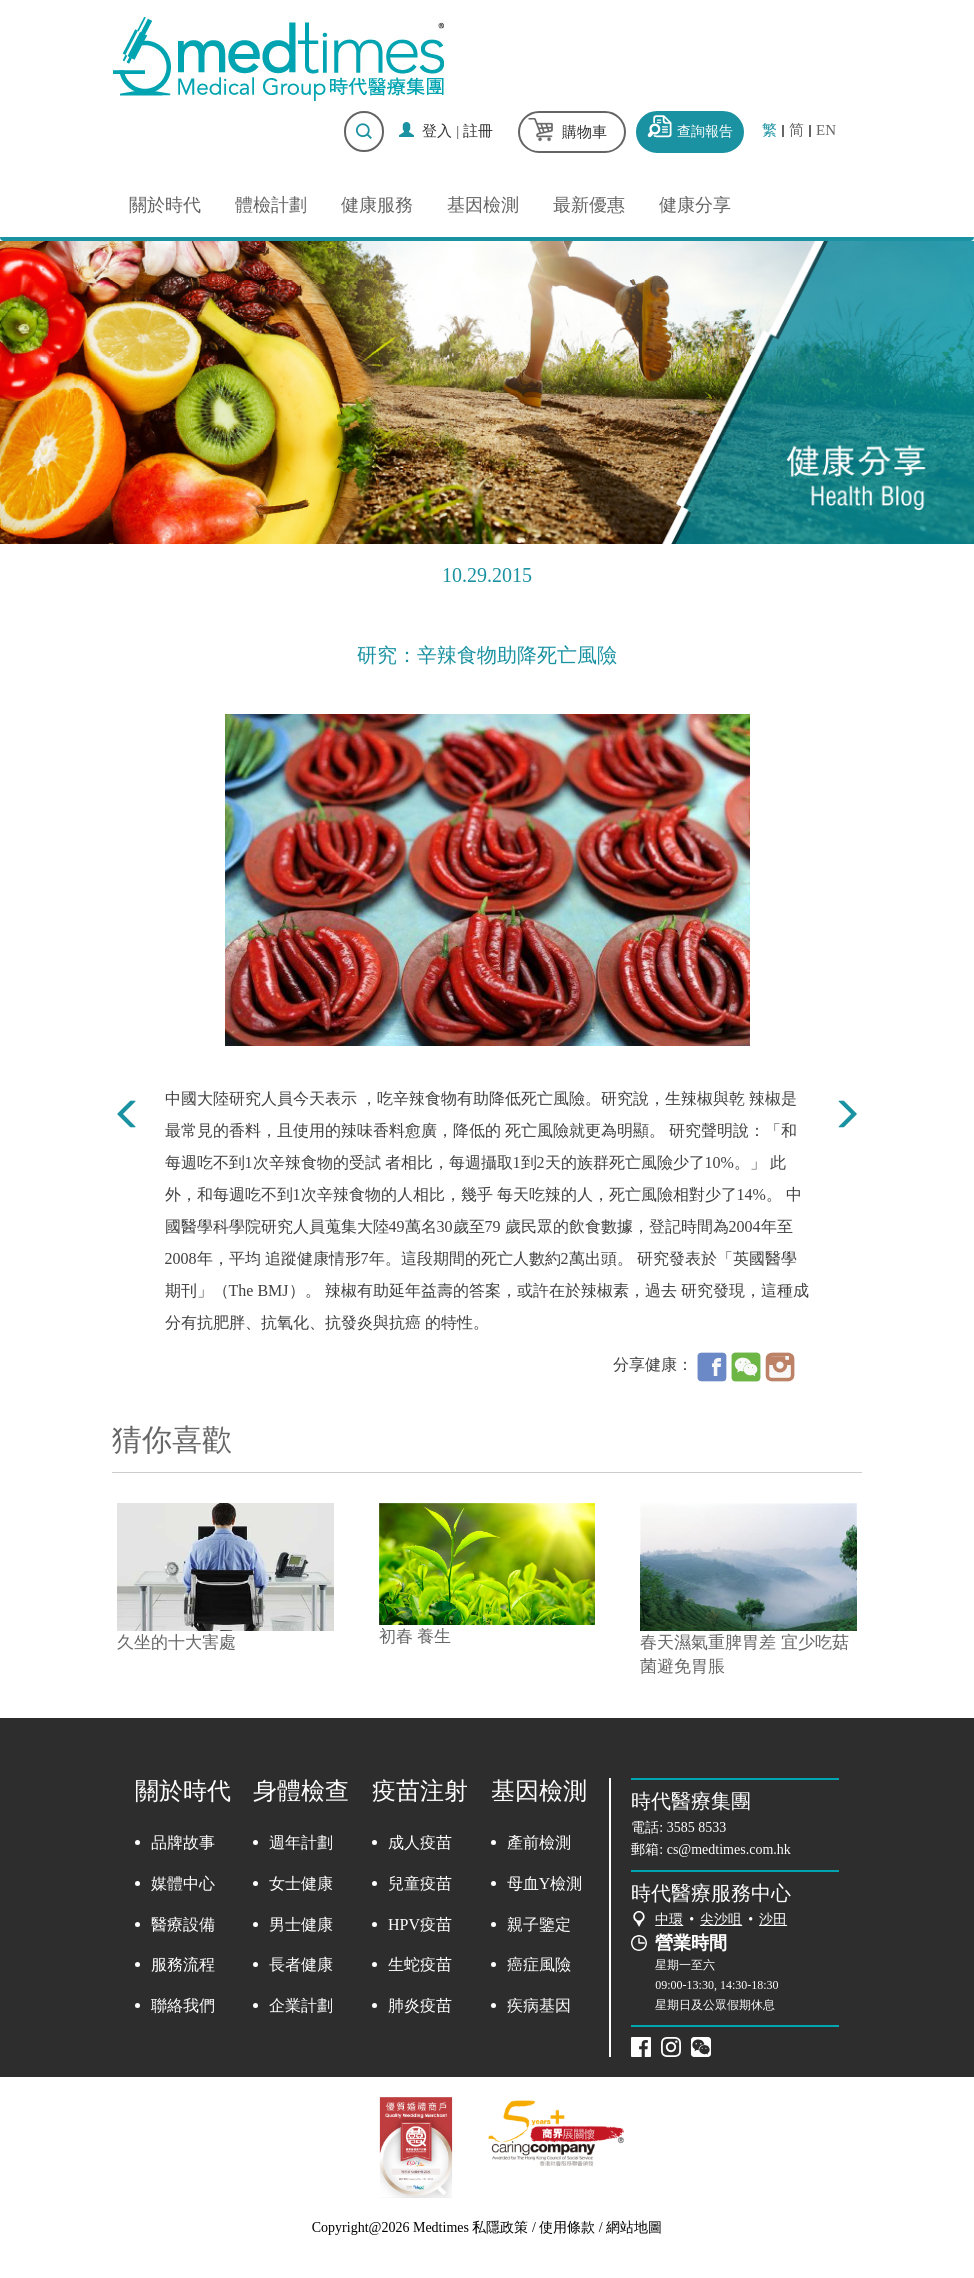 The width and height of the screenshot is (974, 2278). I want to click on 尖沙咀, so click(721, 1919).